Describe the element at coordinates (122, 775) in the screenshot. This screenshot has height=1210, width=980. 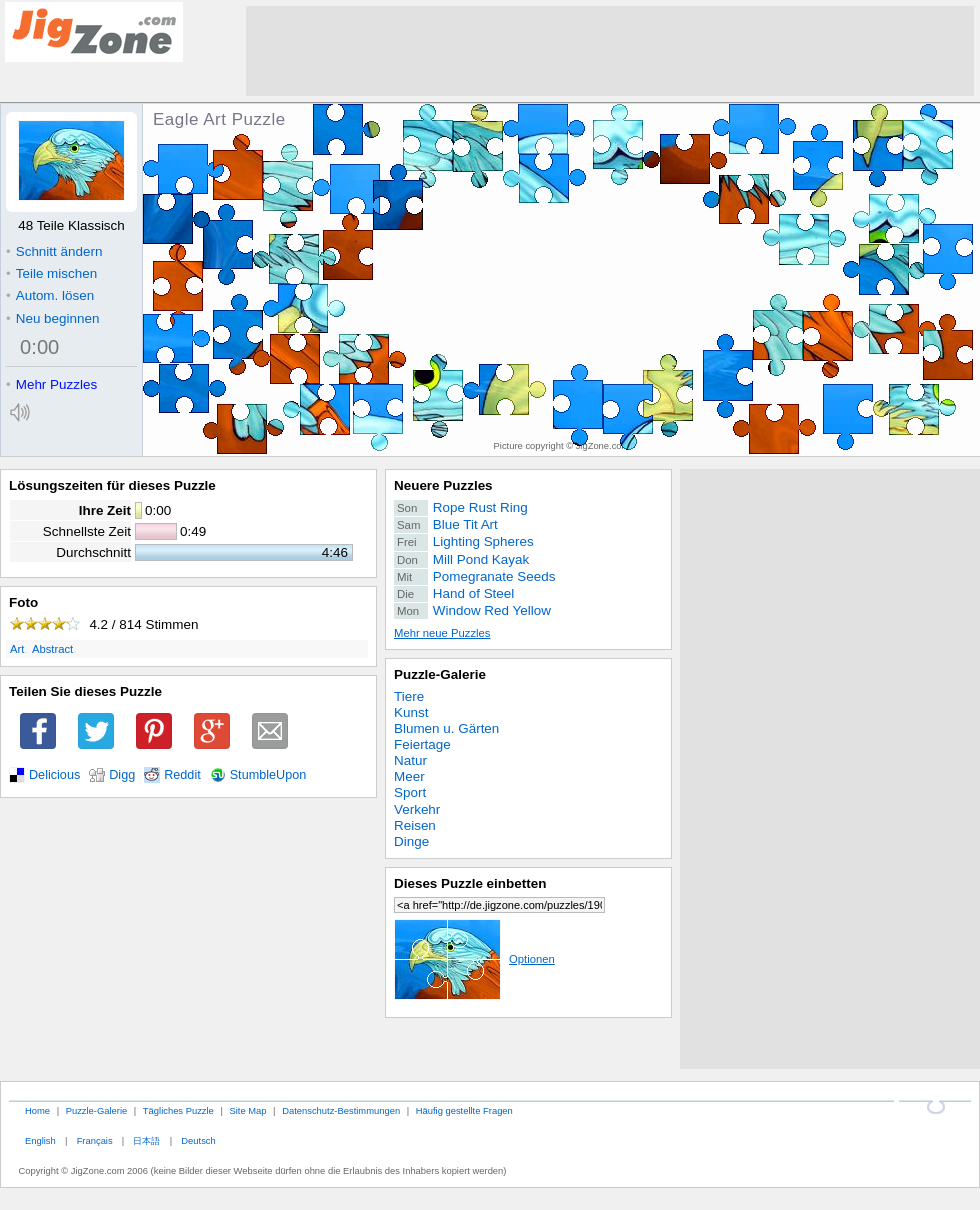
I see `Digg` at that location.